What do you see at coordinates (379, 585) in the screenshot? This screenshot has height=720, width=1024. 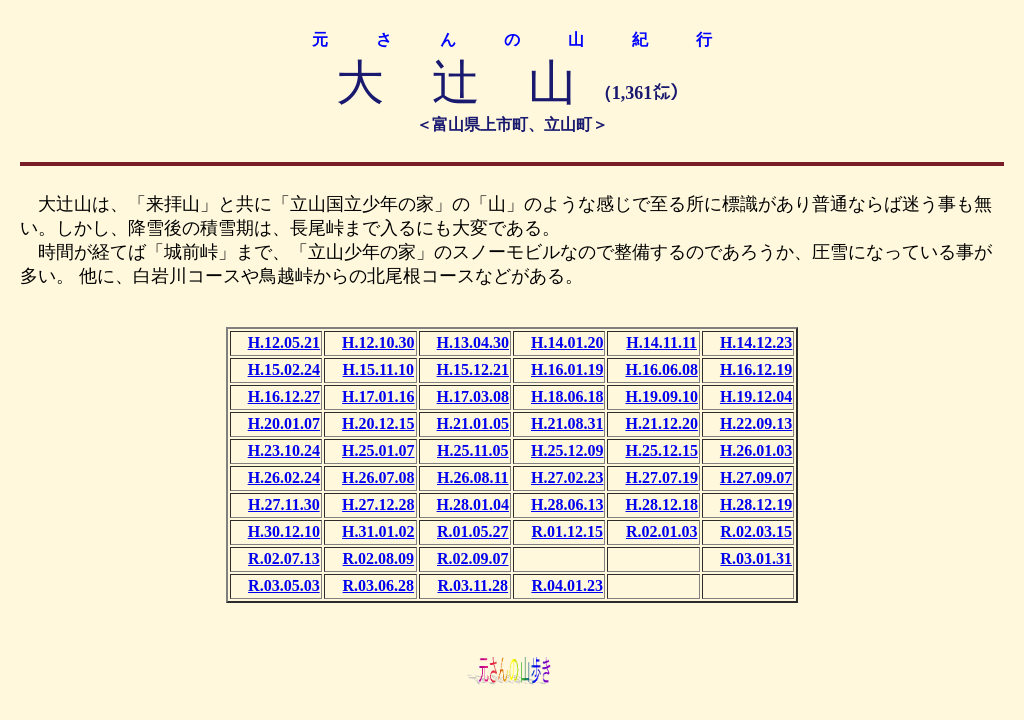 I see `R.03.06.28` at bounding box center [379, 585].